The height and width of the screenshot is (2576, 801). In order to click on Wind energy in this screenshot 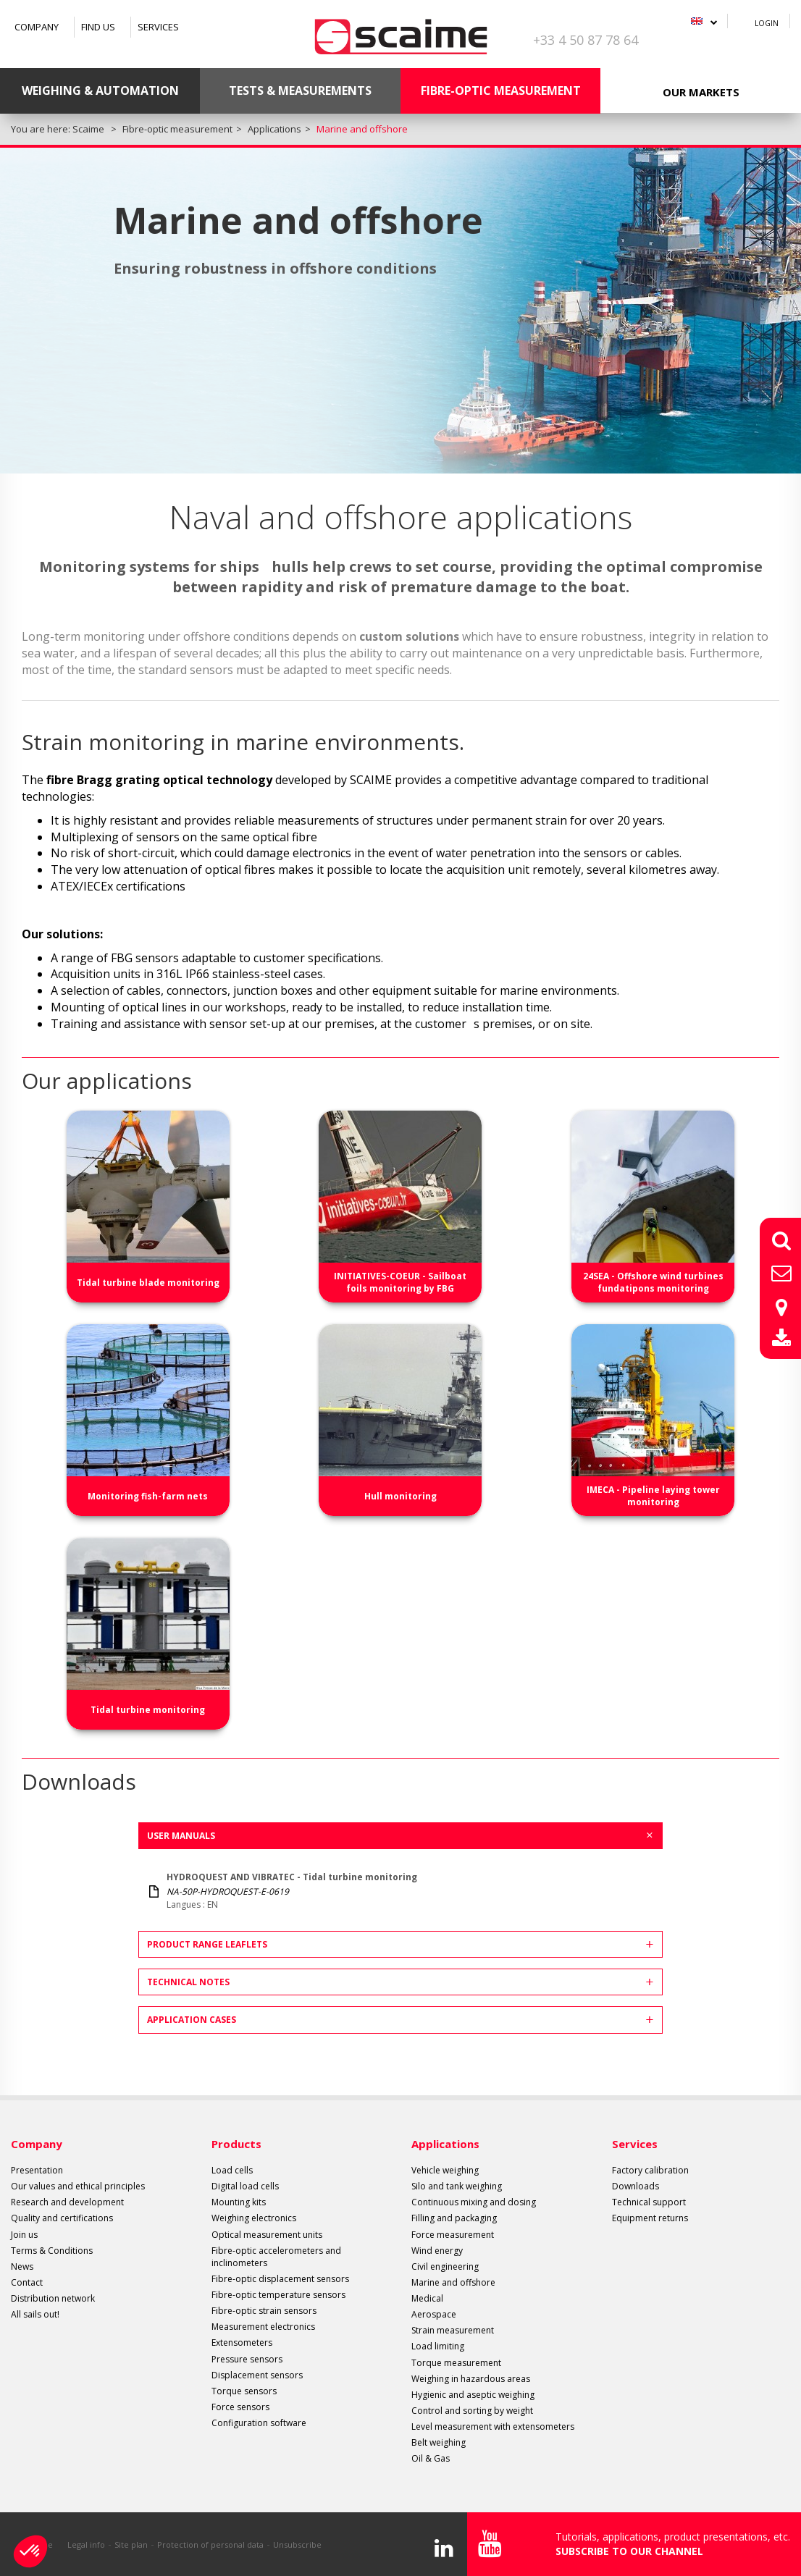, I will do `click(437, 2250)`.